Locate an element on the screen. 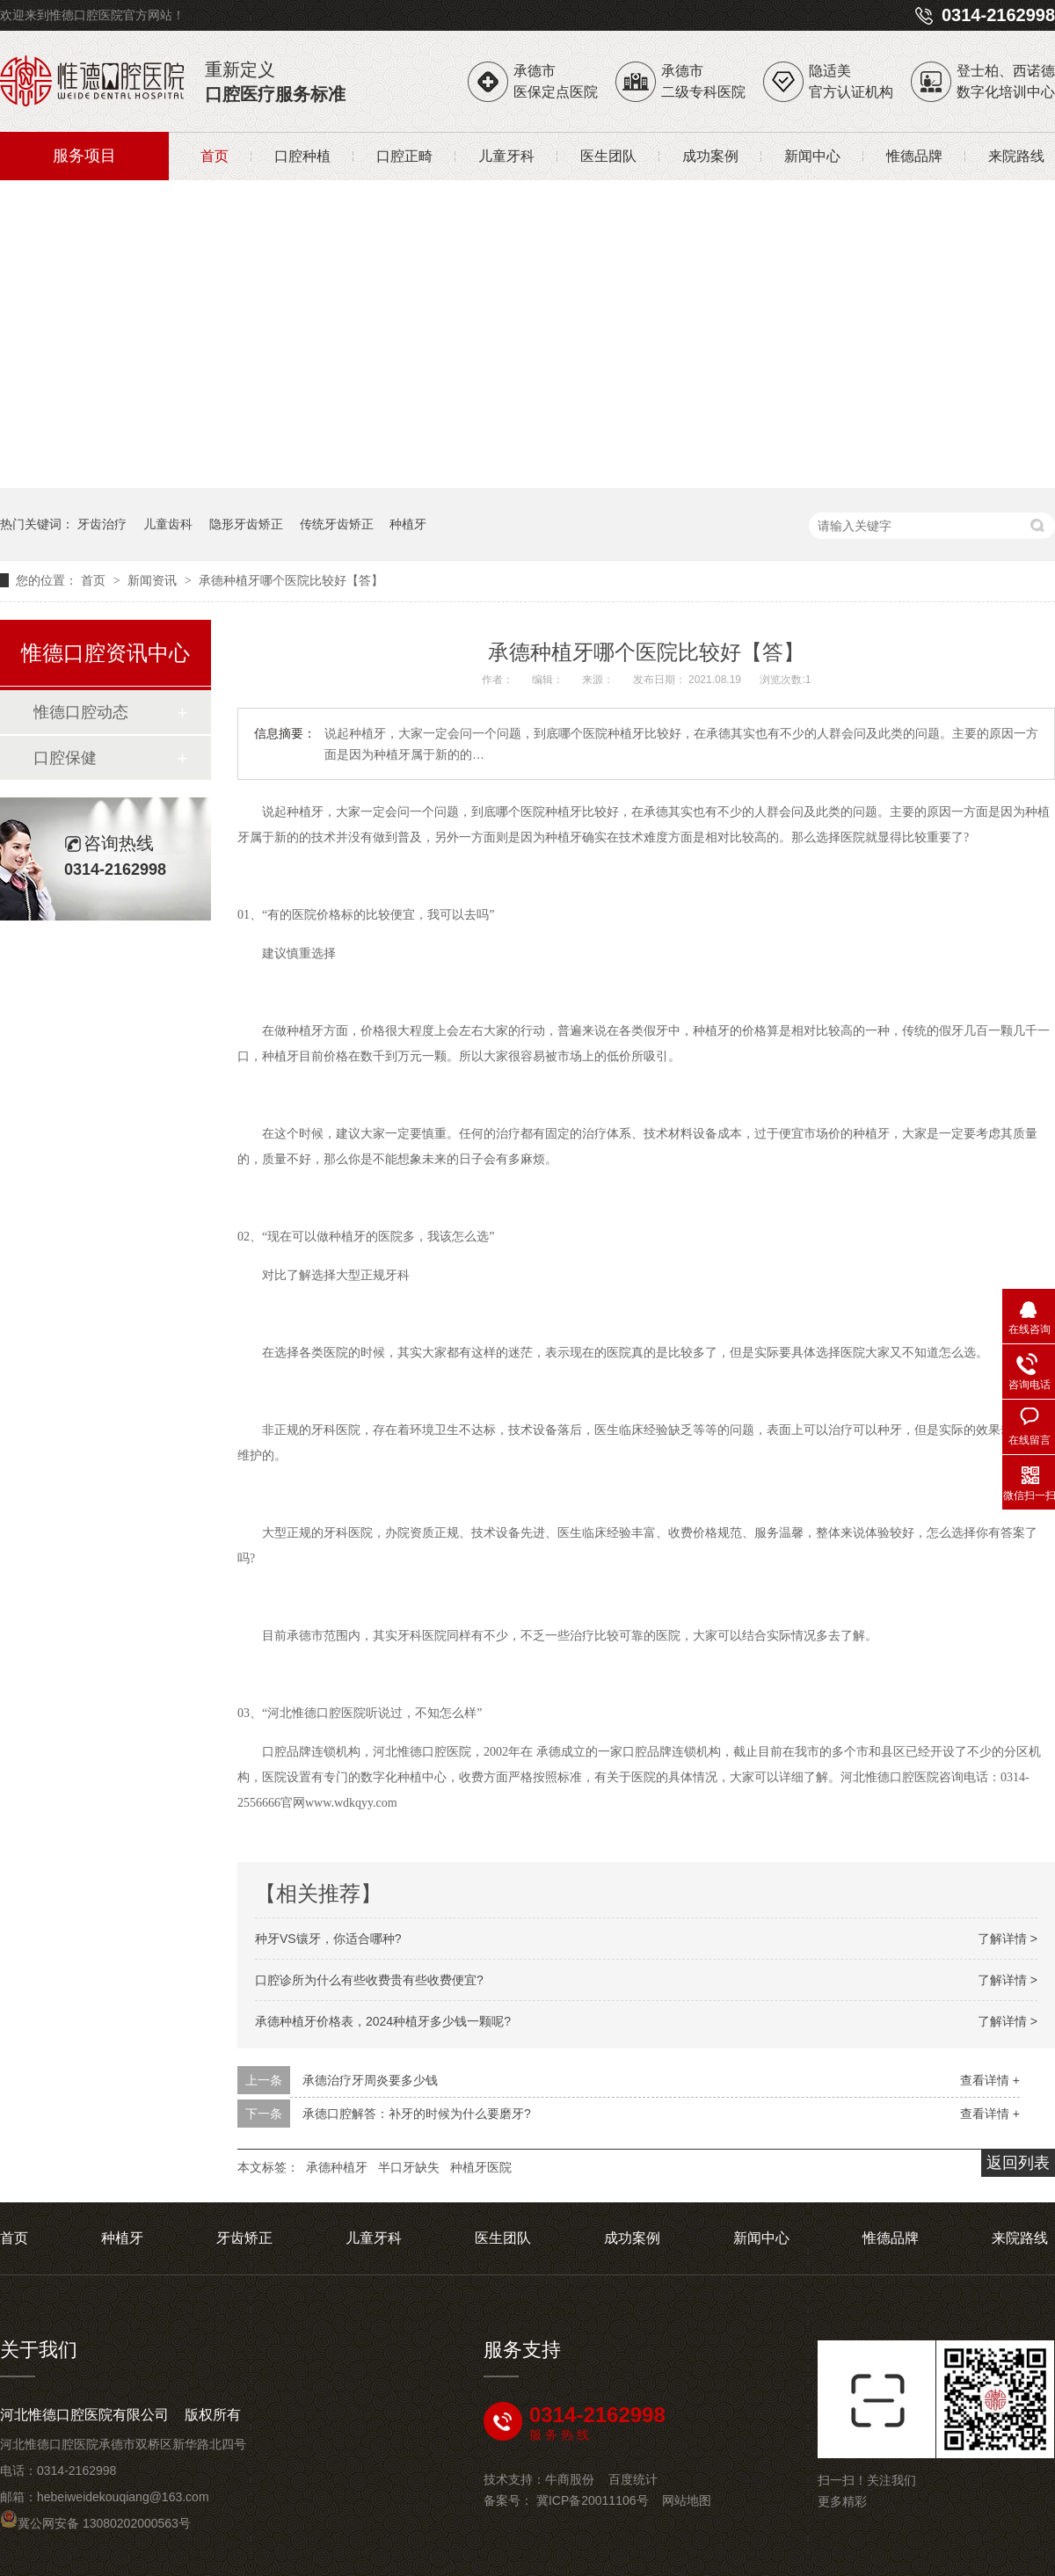  成功案例 is located at coordinates (710, 156).